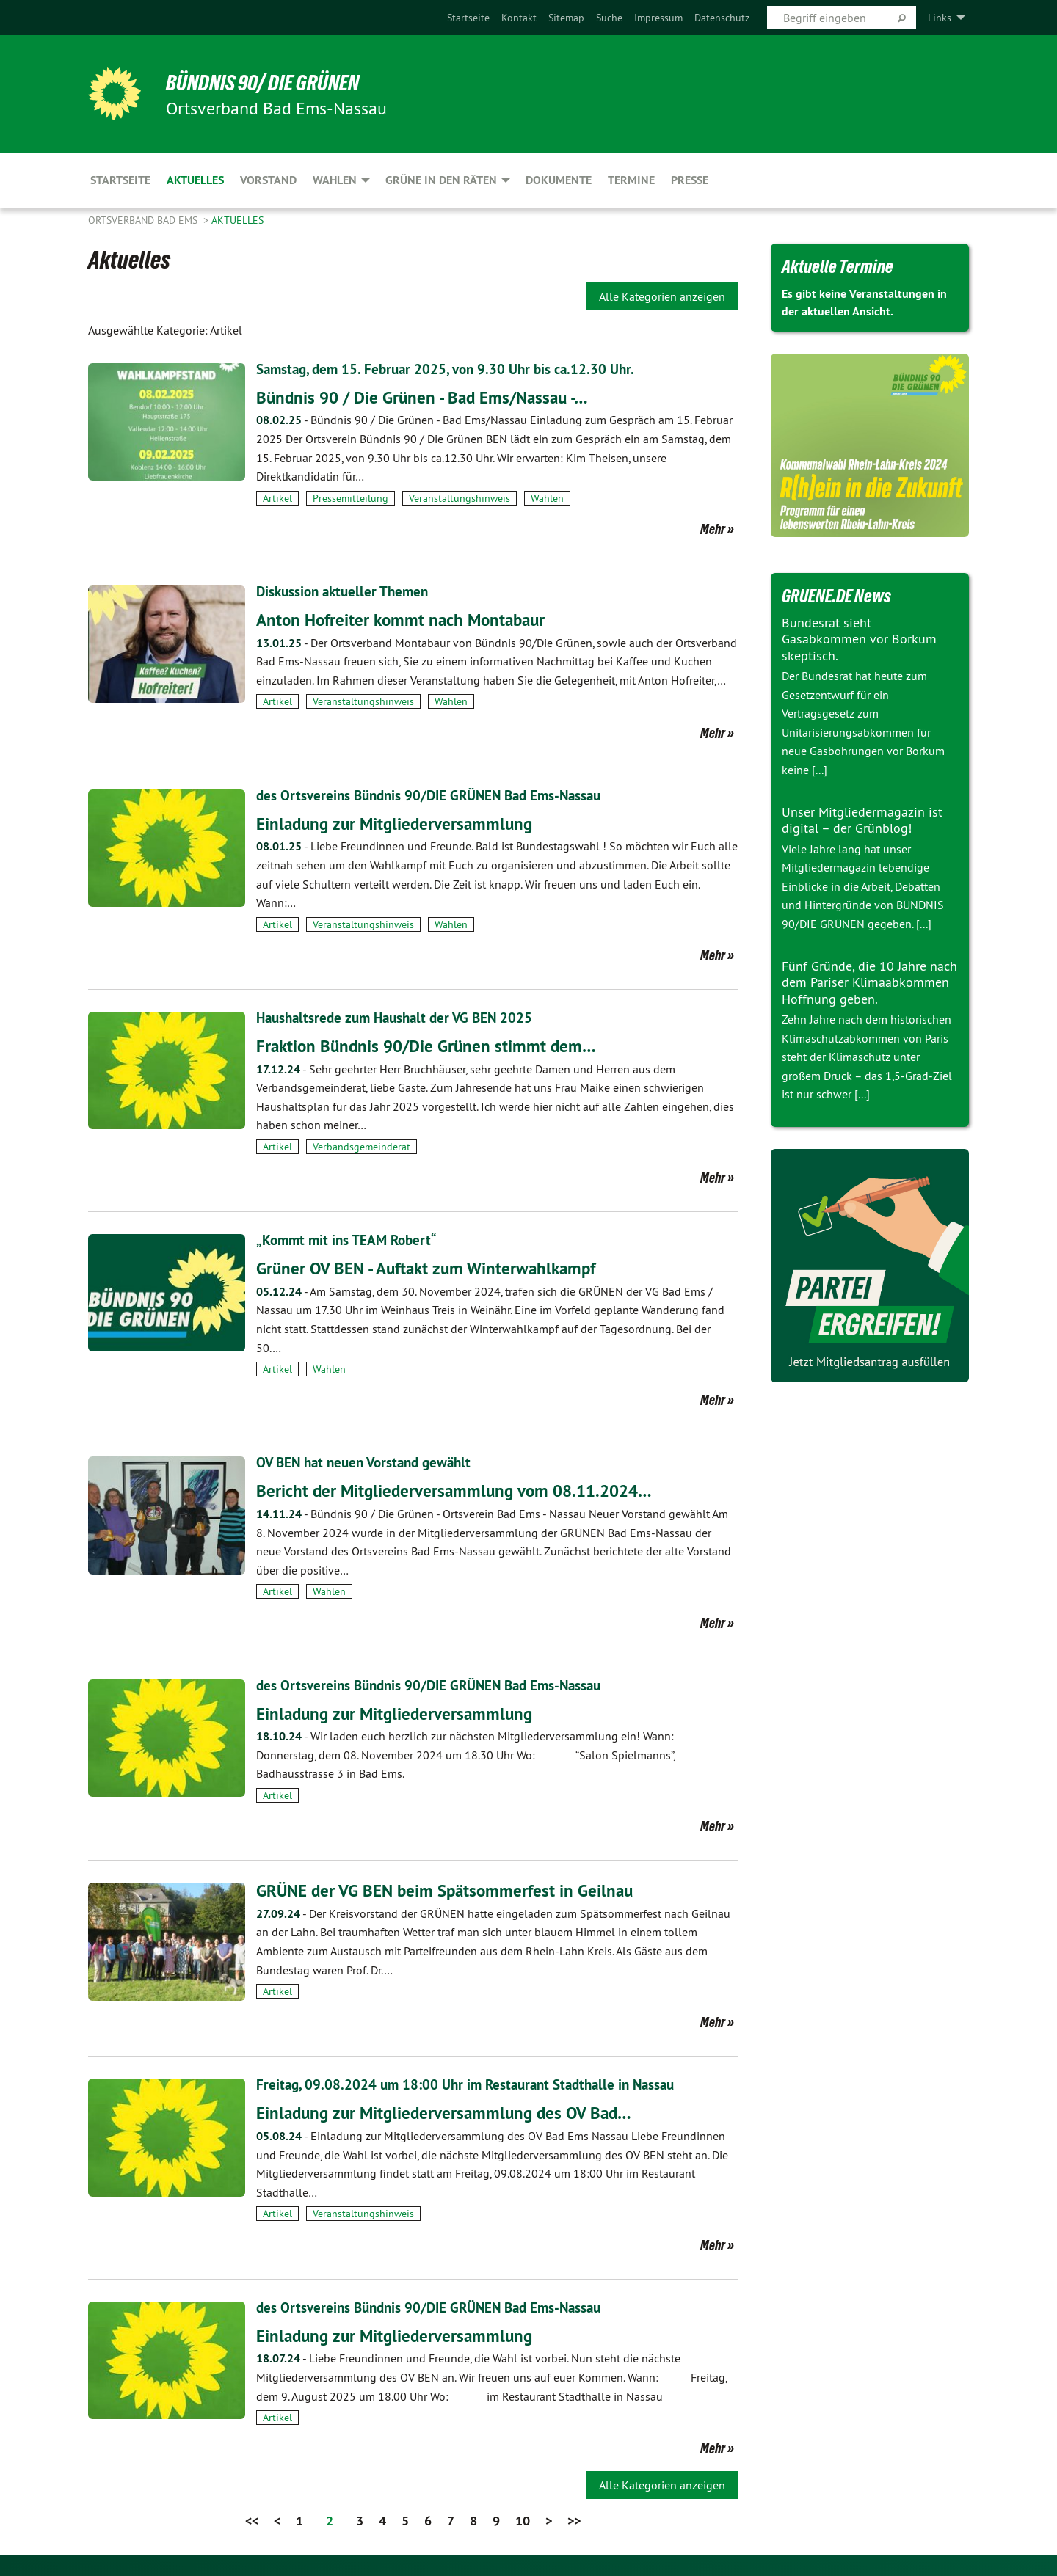 This screenshot has width=1057, height=2576. I want to click on Datenschutz, so click(721, 17).